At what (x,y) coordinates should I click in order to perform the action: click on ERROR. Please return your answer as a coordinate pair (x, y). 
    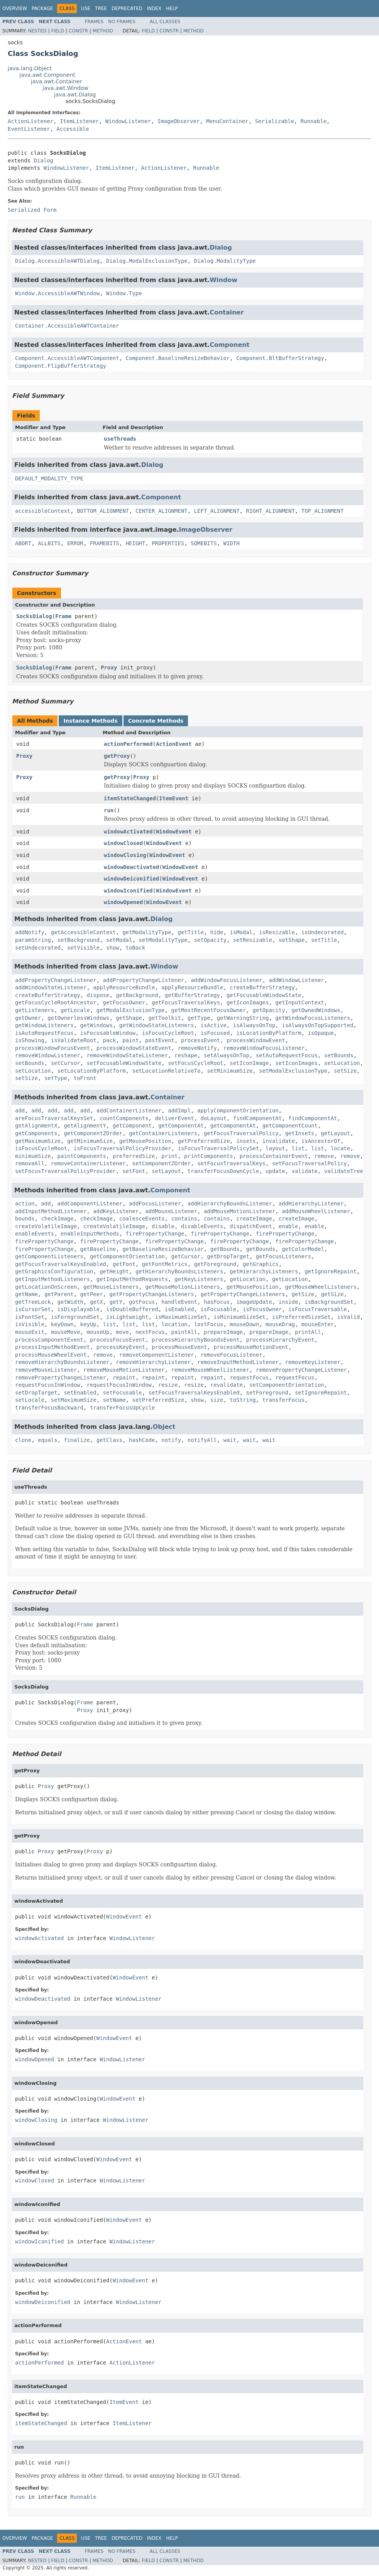
    Looking at the image, I should click on (75, 543).